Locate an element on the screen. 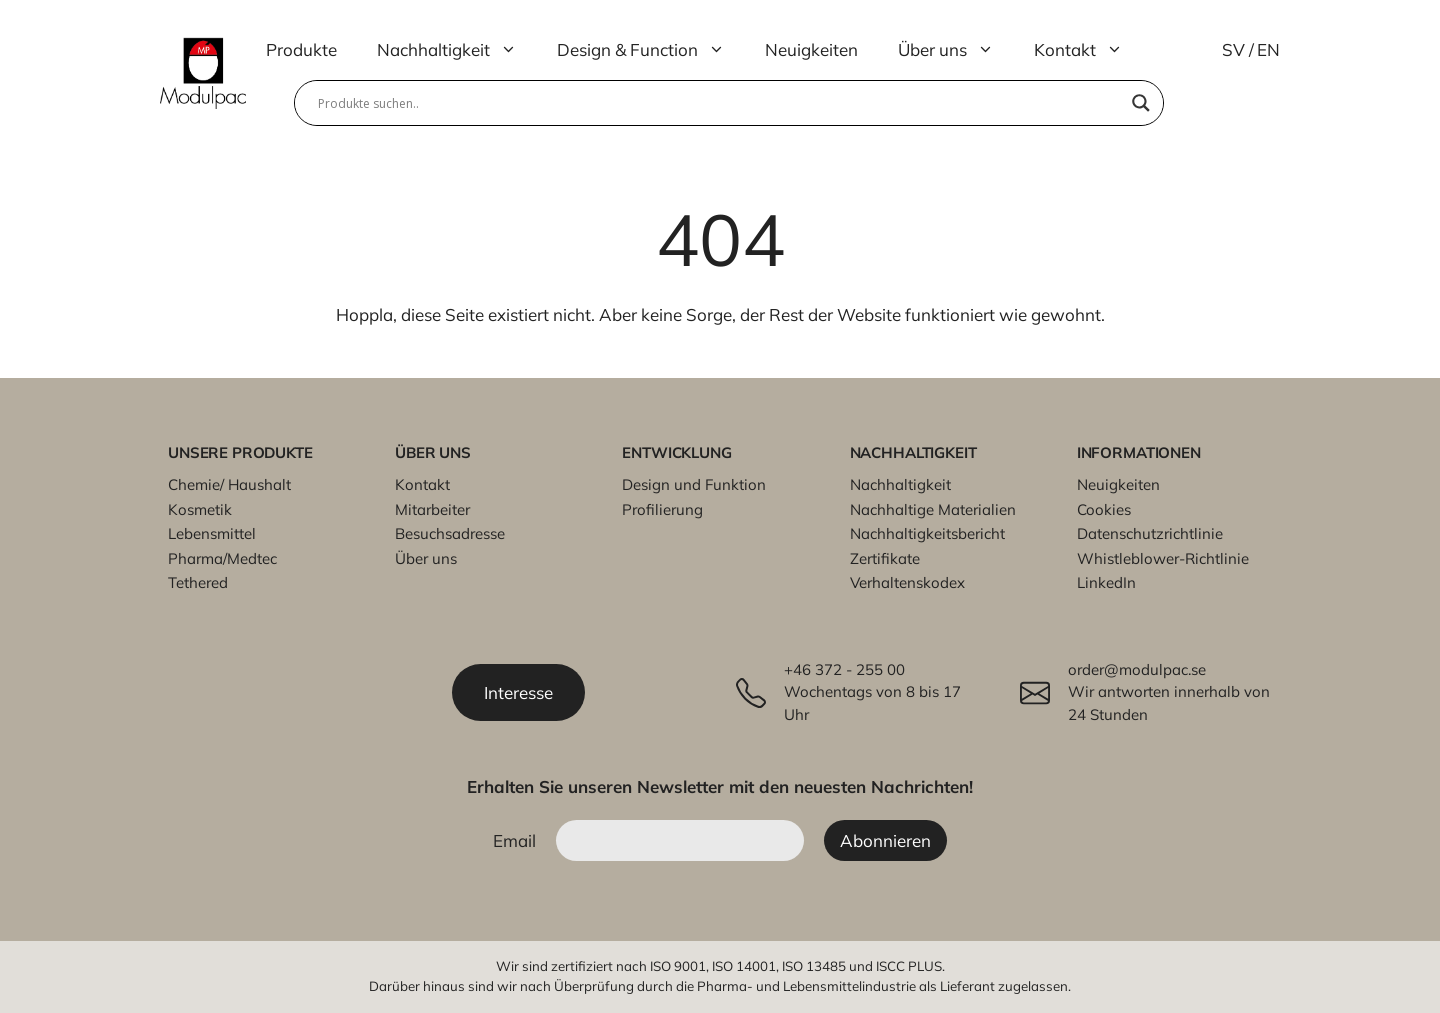  Verhaltenskodex is located at coordinates (907, 582).